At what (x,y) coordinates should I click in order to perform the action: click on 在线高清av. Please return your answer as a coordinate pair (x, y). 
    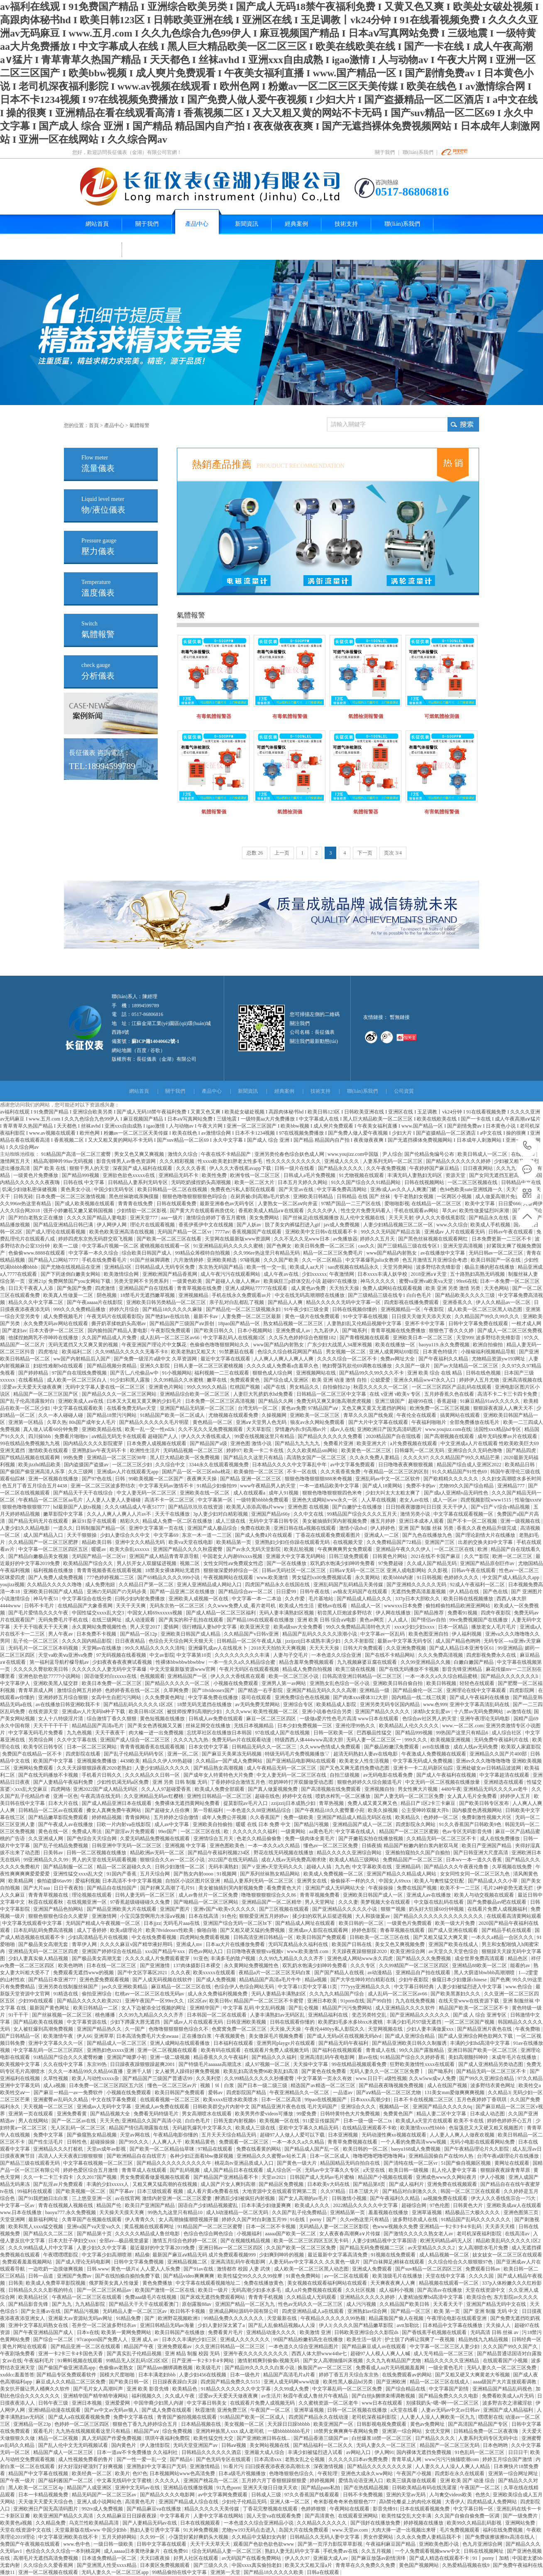
    Looking at the image, I should click on (518, 2234).